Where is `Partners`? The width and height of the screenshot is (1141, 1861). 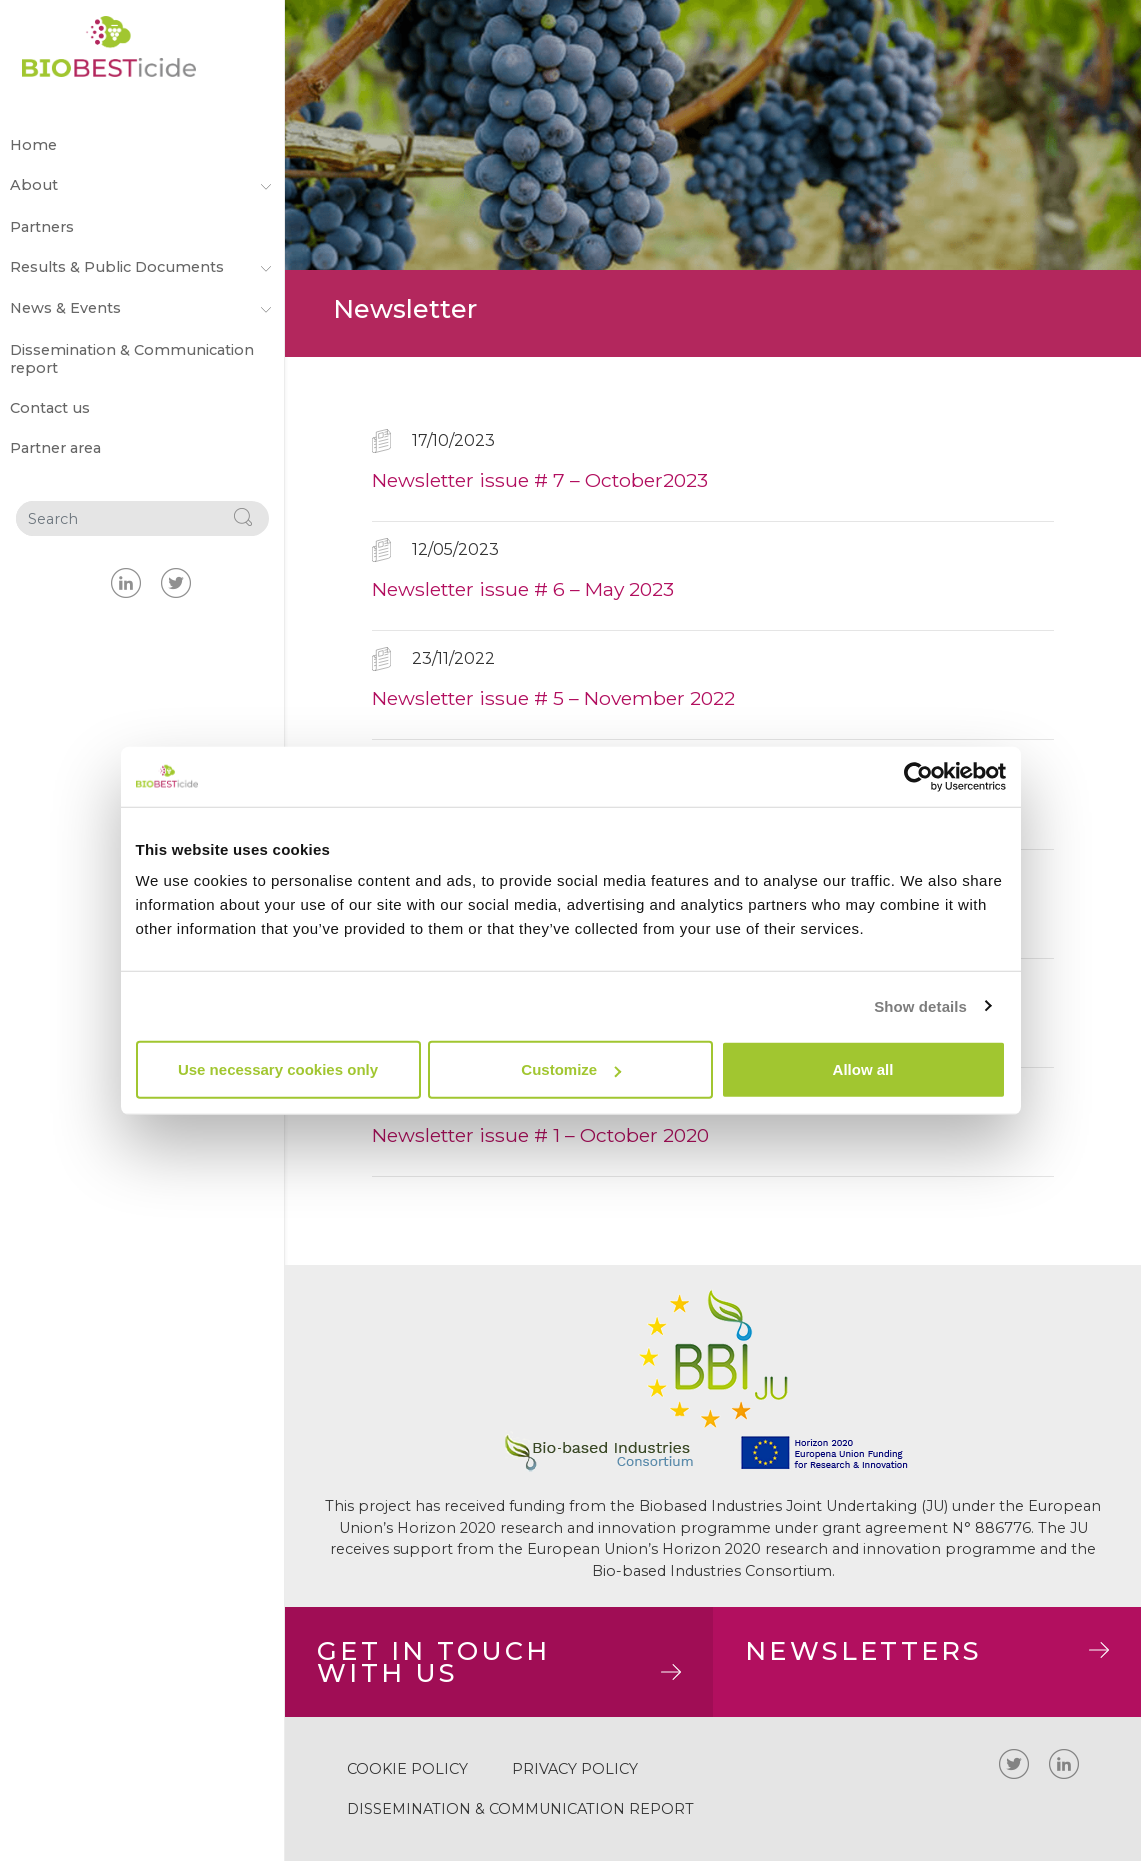 Partners is located at coordinates (42, 227).